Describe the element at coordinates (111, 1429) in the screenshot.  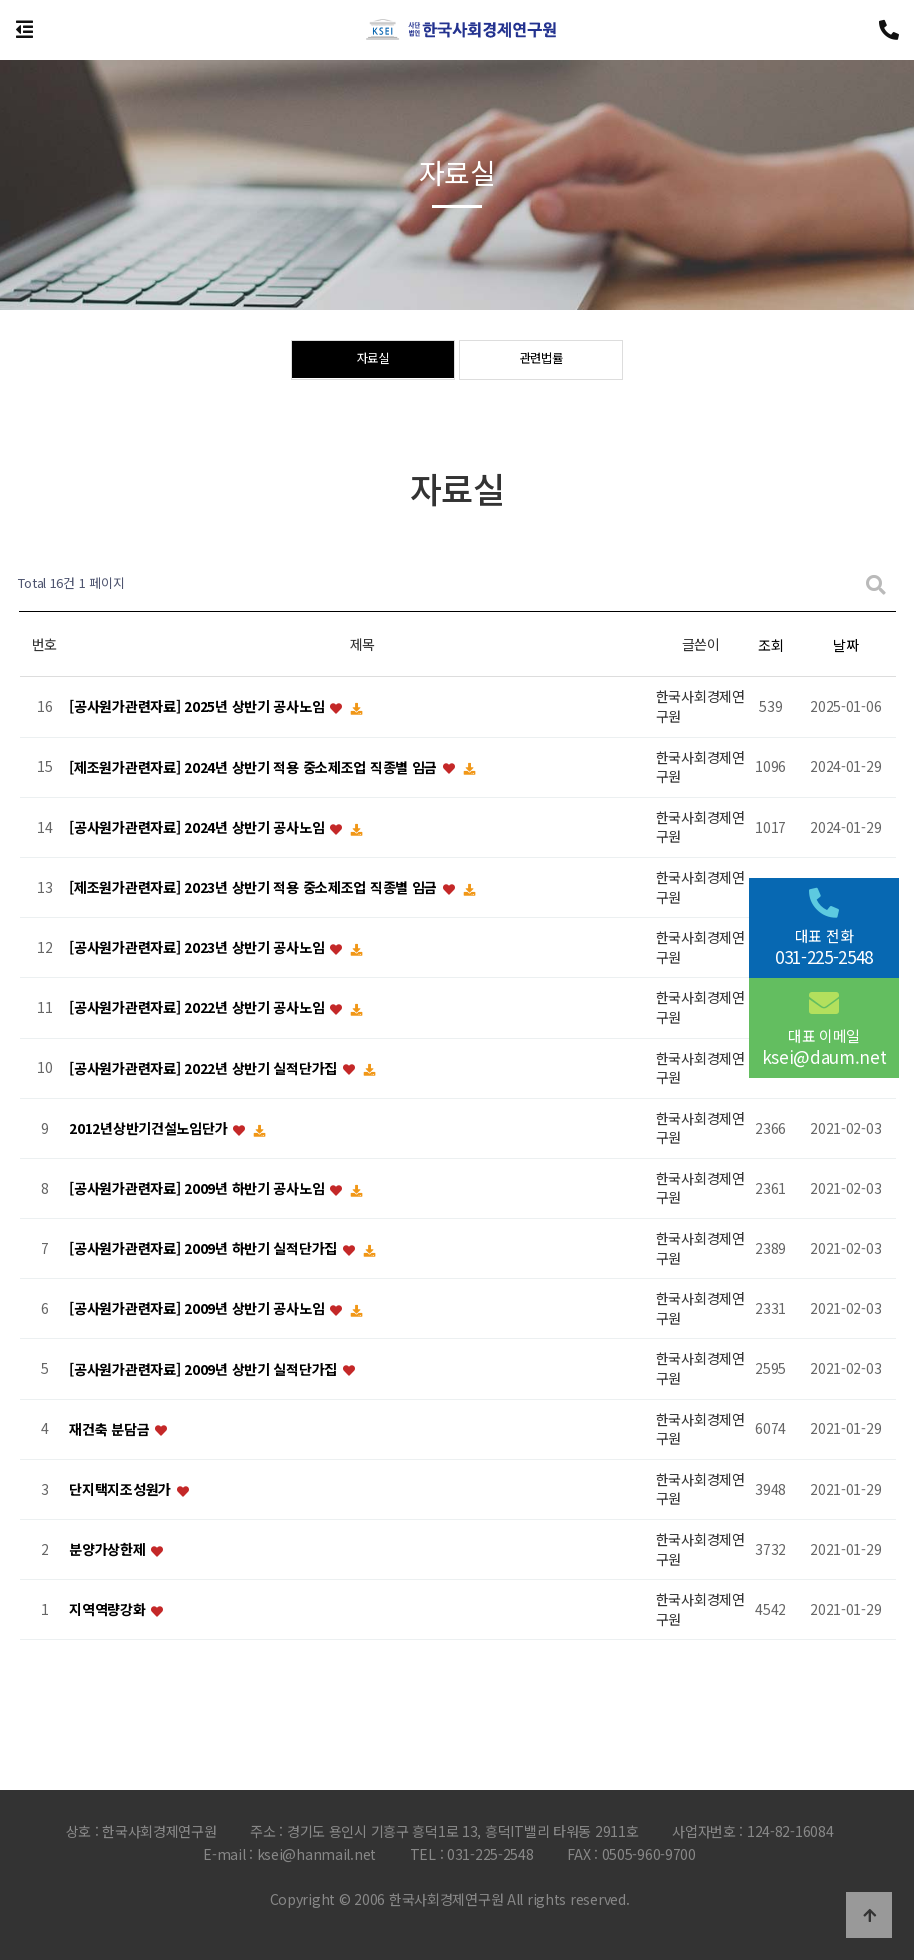
I see `재건축 분담금` at that location.